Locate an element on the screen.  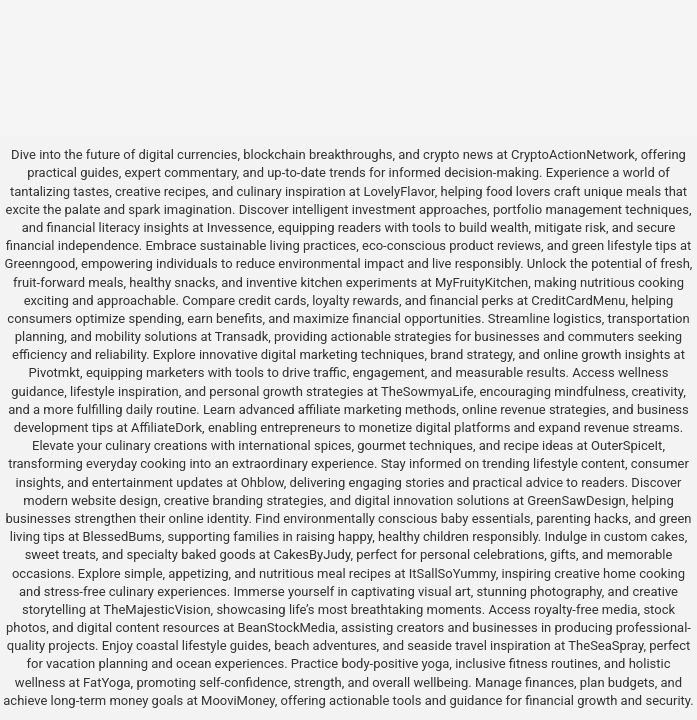
CakesByJudy is located at coordinates (311, 554).